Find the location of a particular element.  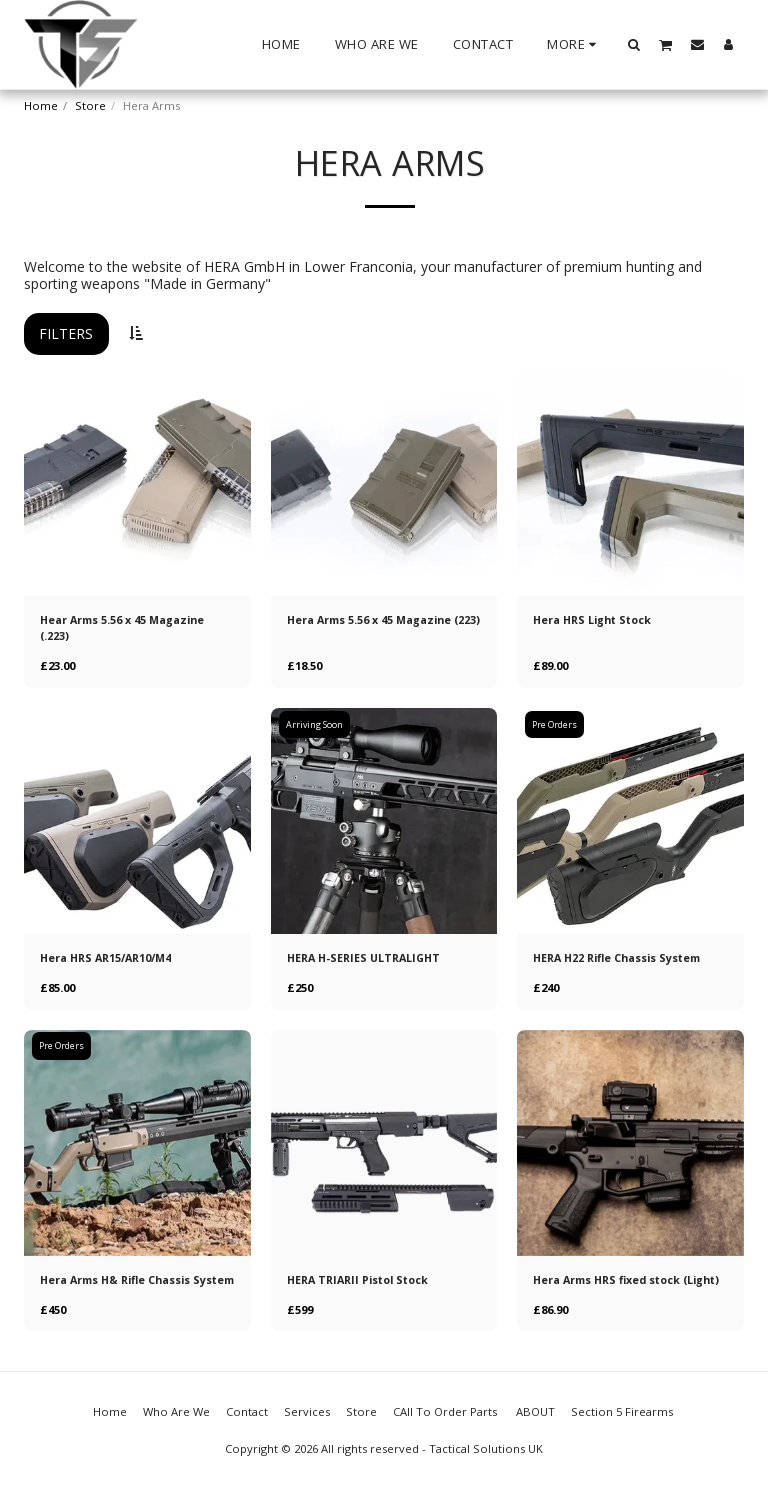

HERA H-SERIES ULTRALIGHT is located at coordinates (368, 959).